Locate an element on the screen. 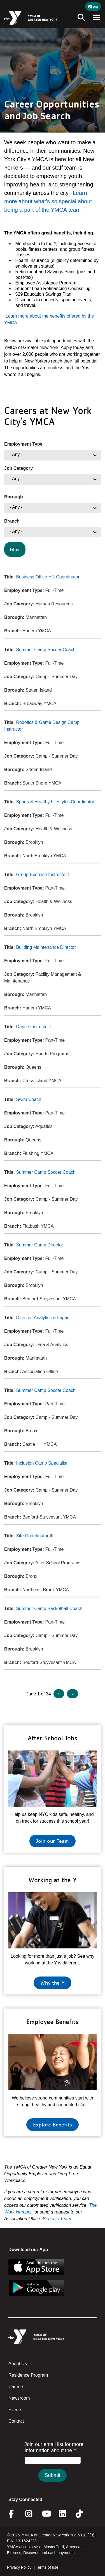 This screenshot has width=105, height=2576. Residence Program is located at coordinates (28, 2375).